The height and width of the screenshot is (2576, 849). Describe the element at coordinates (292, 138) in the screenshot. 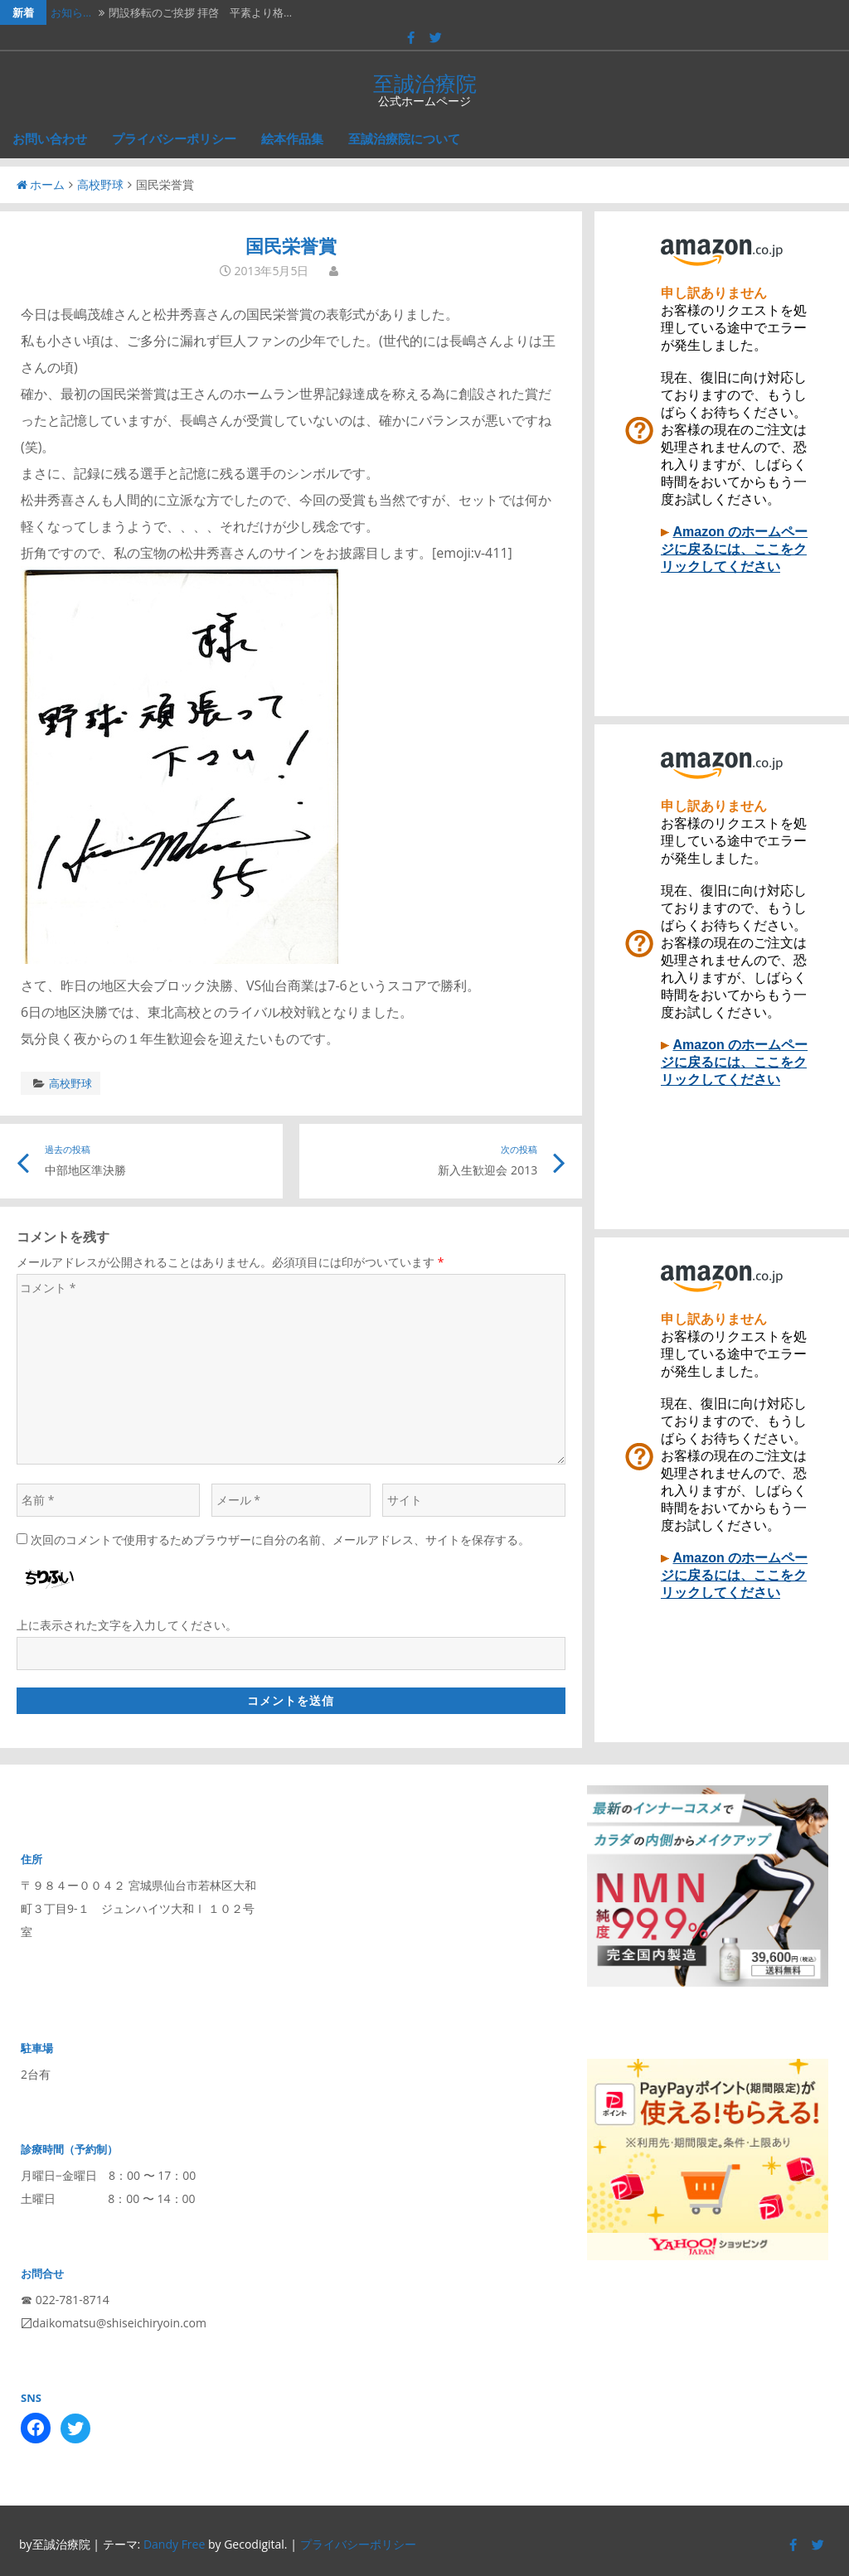

I see `絵本作品集` at that location.